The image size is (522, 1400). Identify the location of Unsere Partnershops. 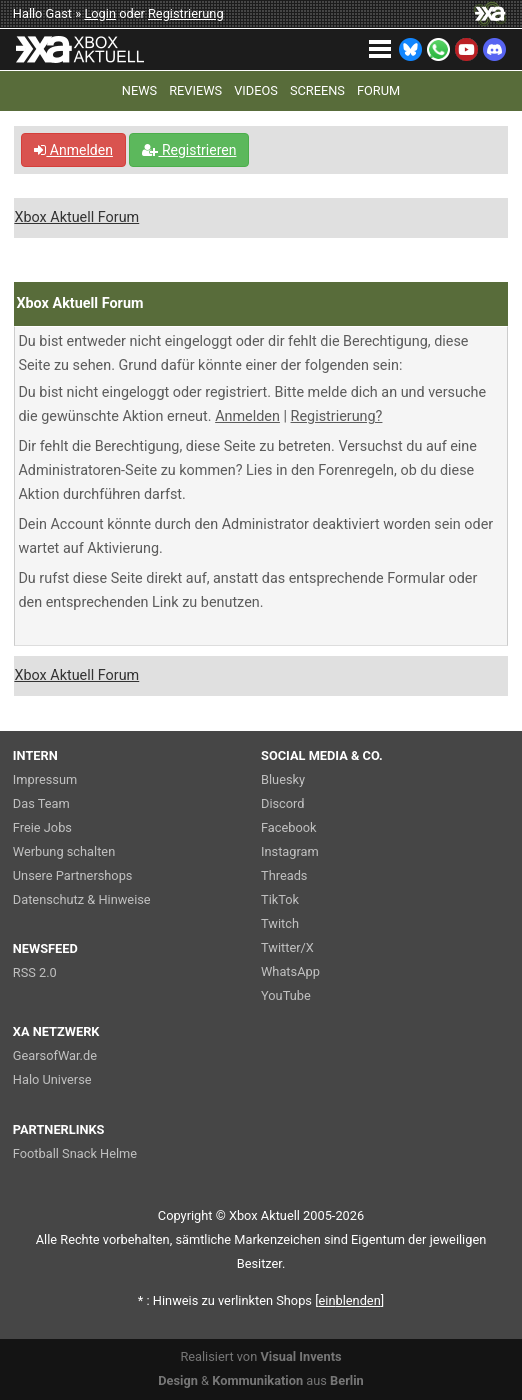
(73, 875).